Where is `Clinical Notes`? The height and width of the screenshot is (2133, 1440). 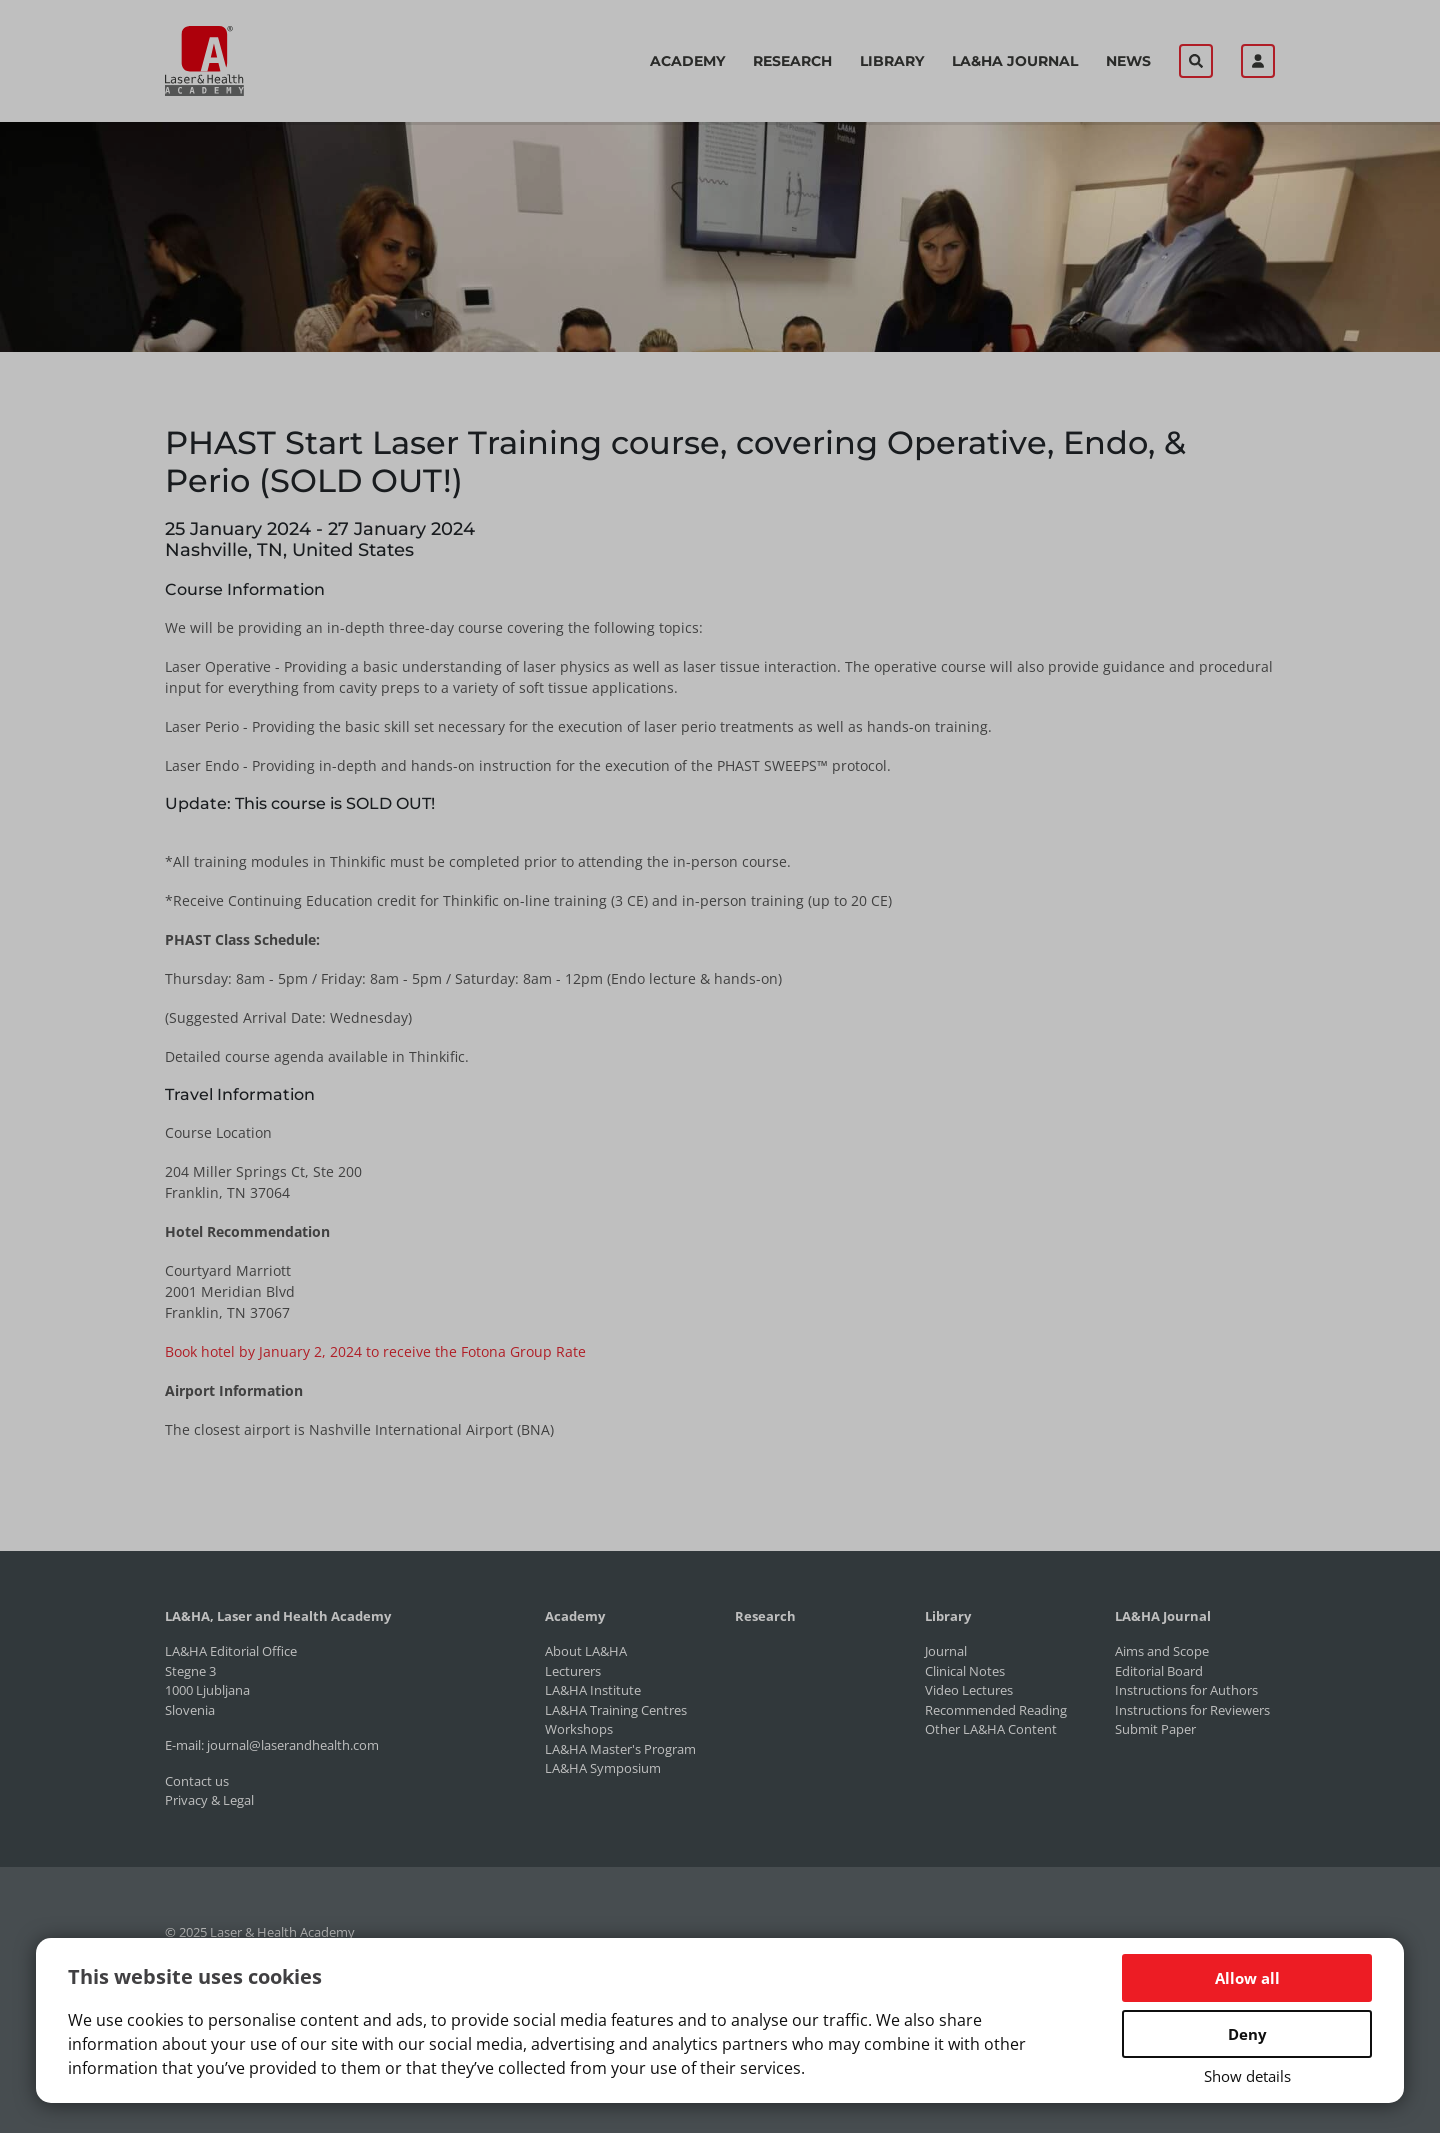
Clinical Notes is located at coordinates (965, 1671).